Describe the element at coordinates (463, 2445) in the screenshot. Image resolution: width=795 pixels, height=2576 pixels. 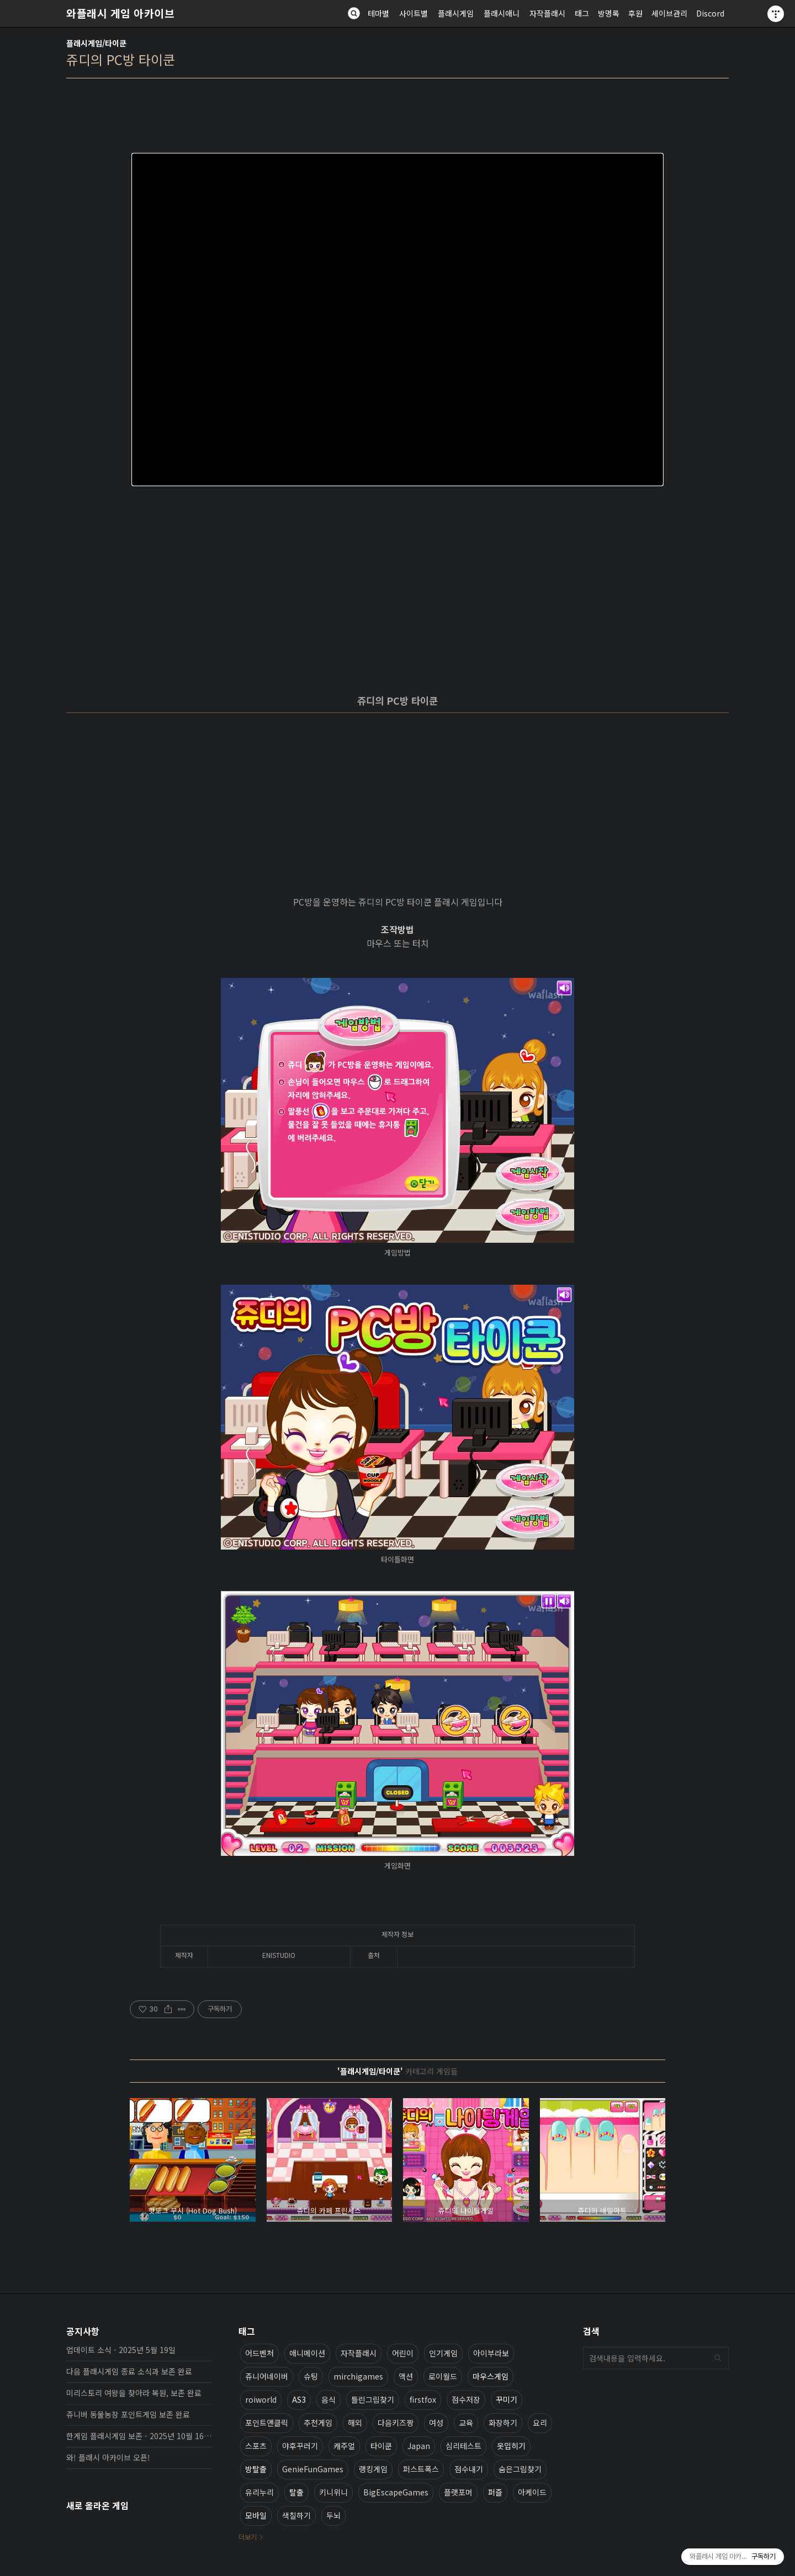
I see `심리테스트` at that location.